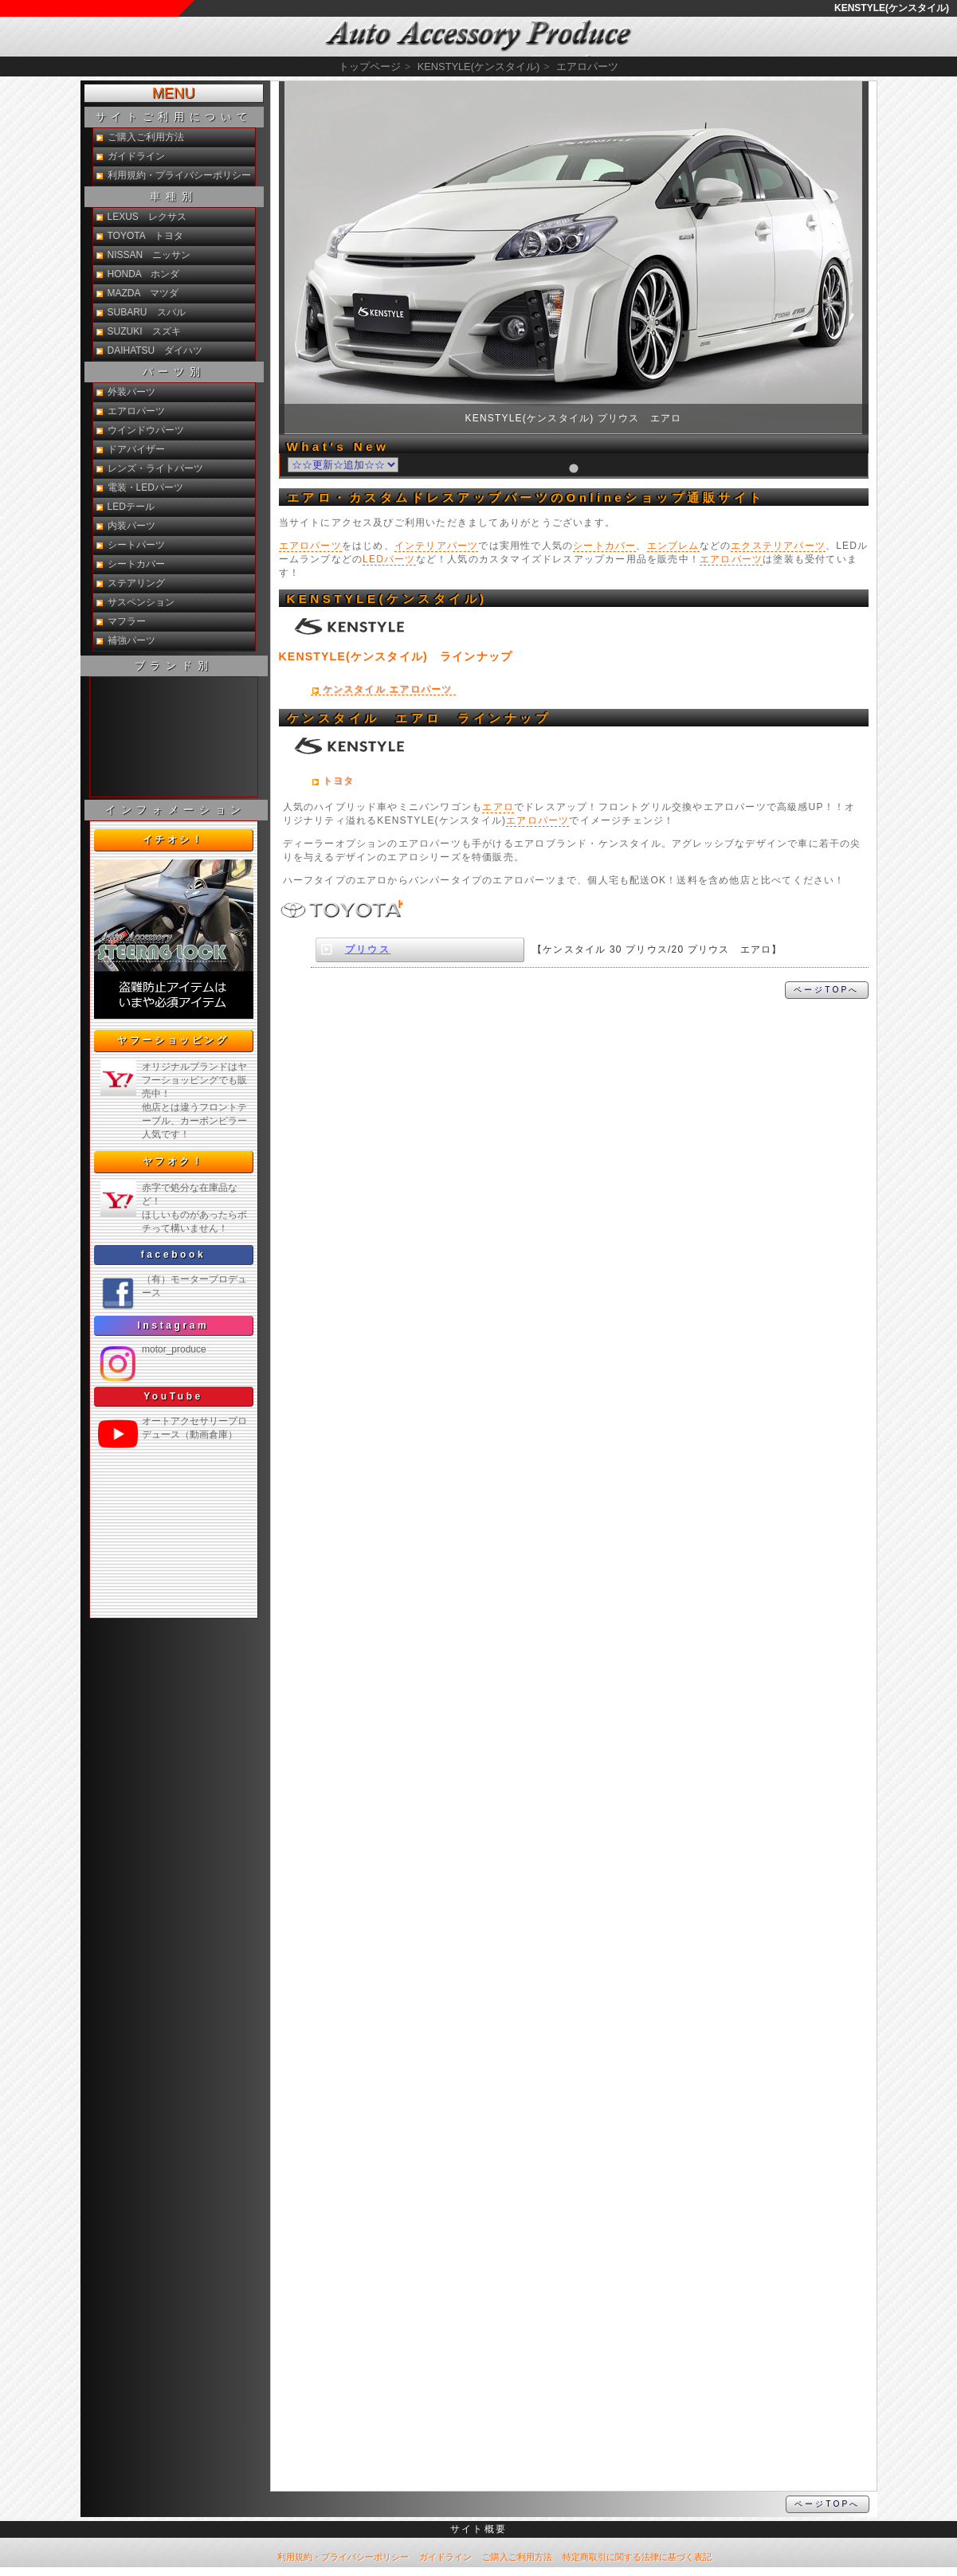  Describe the element at coordinates (389, 559) in the screenshot. I see `LEDパーツ` at that location.